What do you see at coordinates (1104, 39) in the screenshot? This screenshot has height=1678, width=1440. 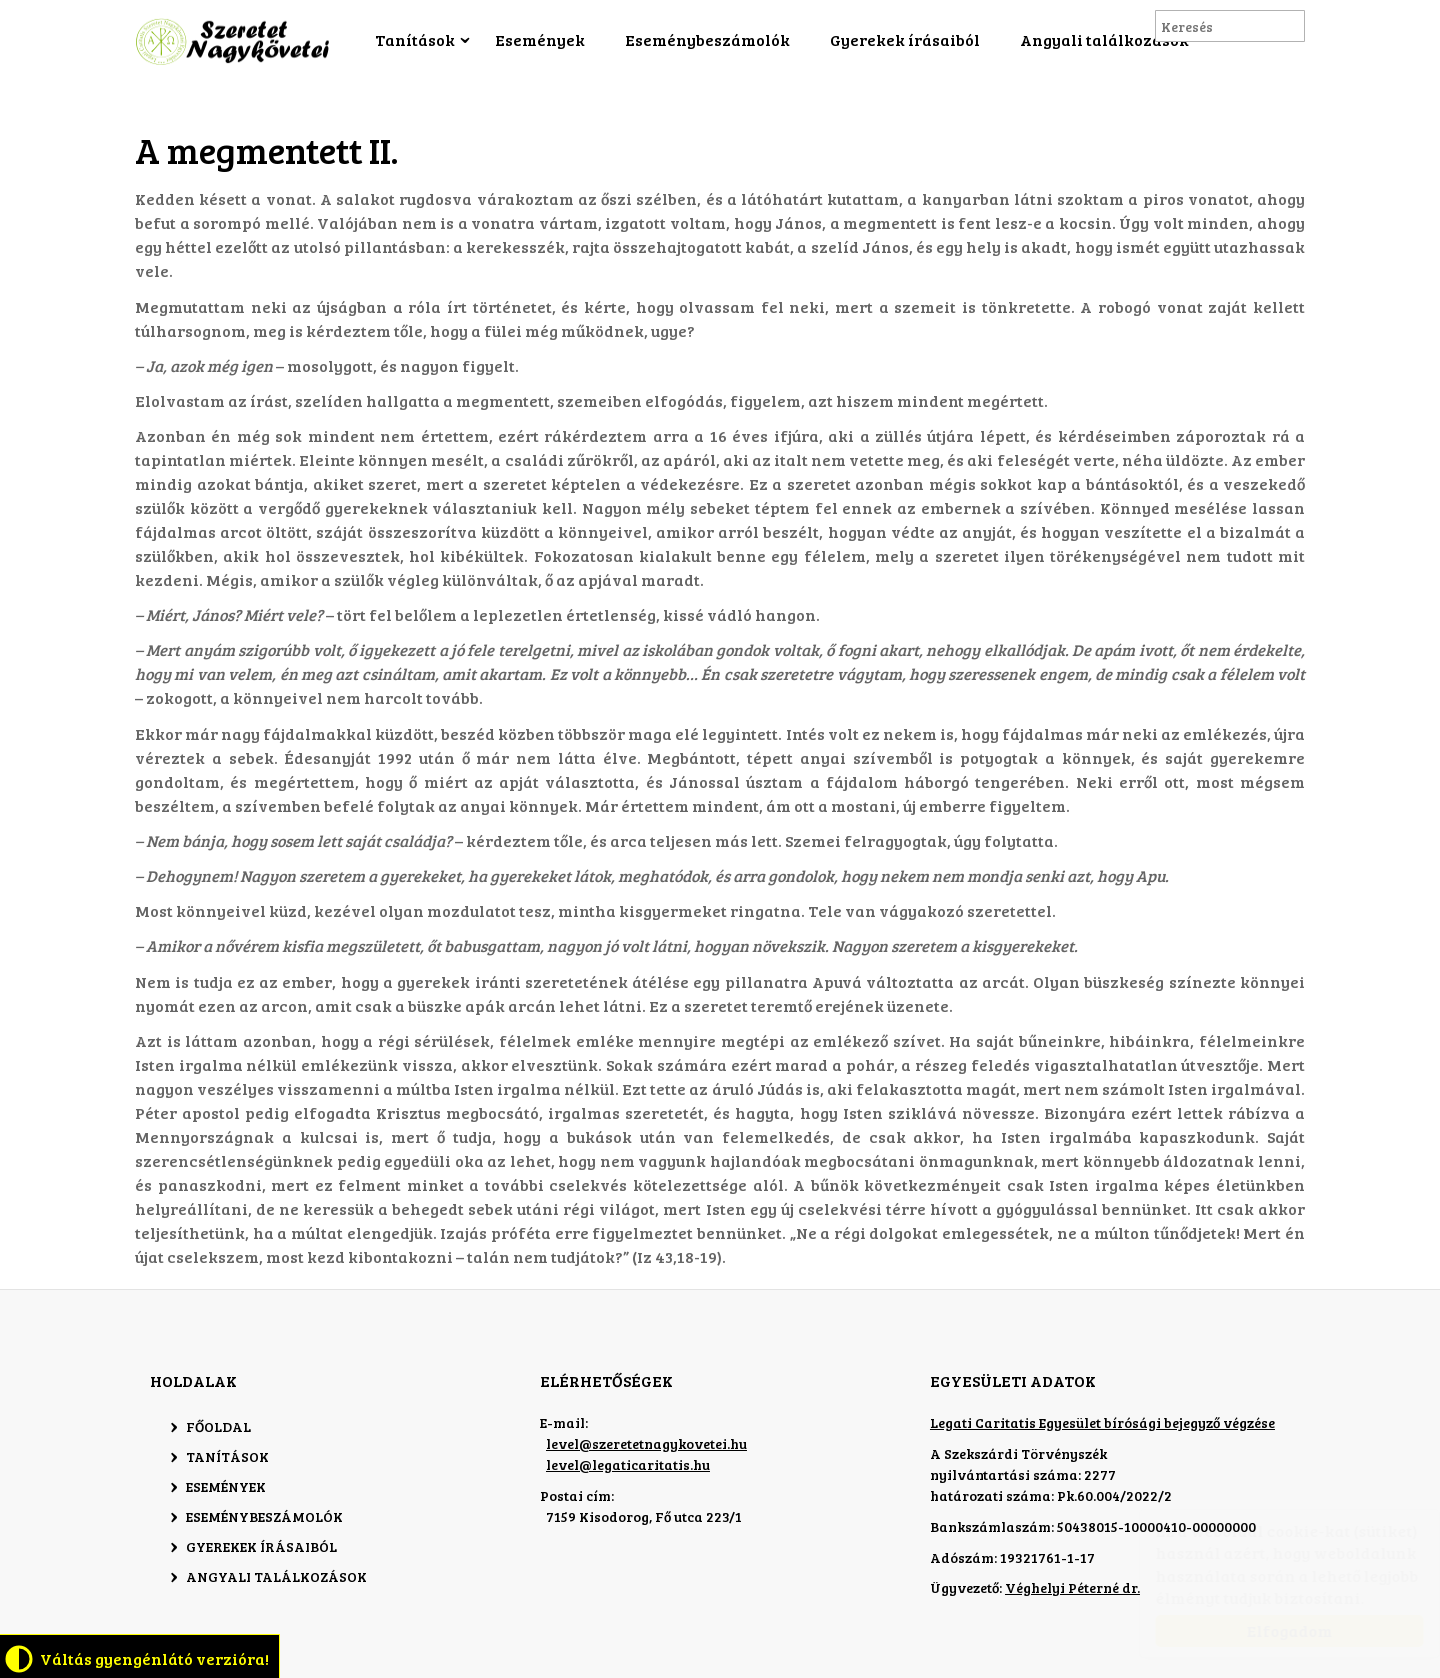 I see `Angyali találkozások` at bounding box center [1104, 39].